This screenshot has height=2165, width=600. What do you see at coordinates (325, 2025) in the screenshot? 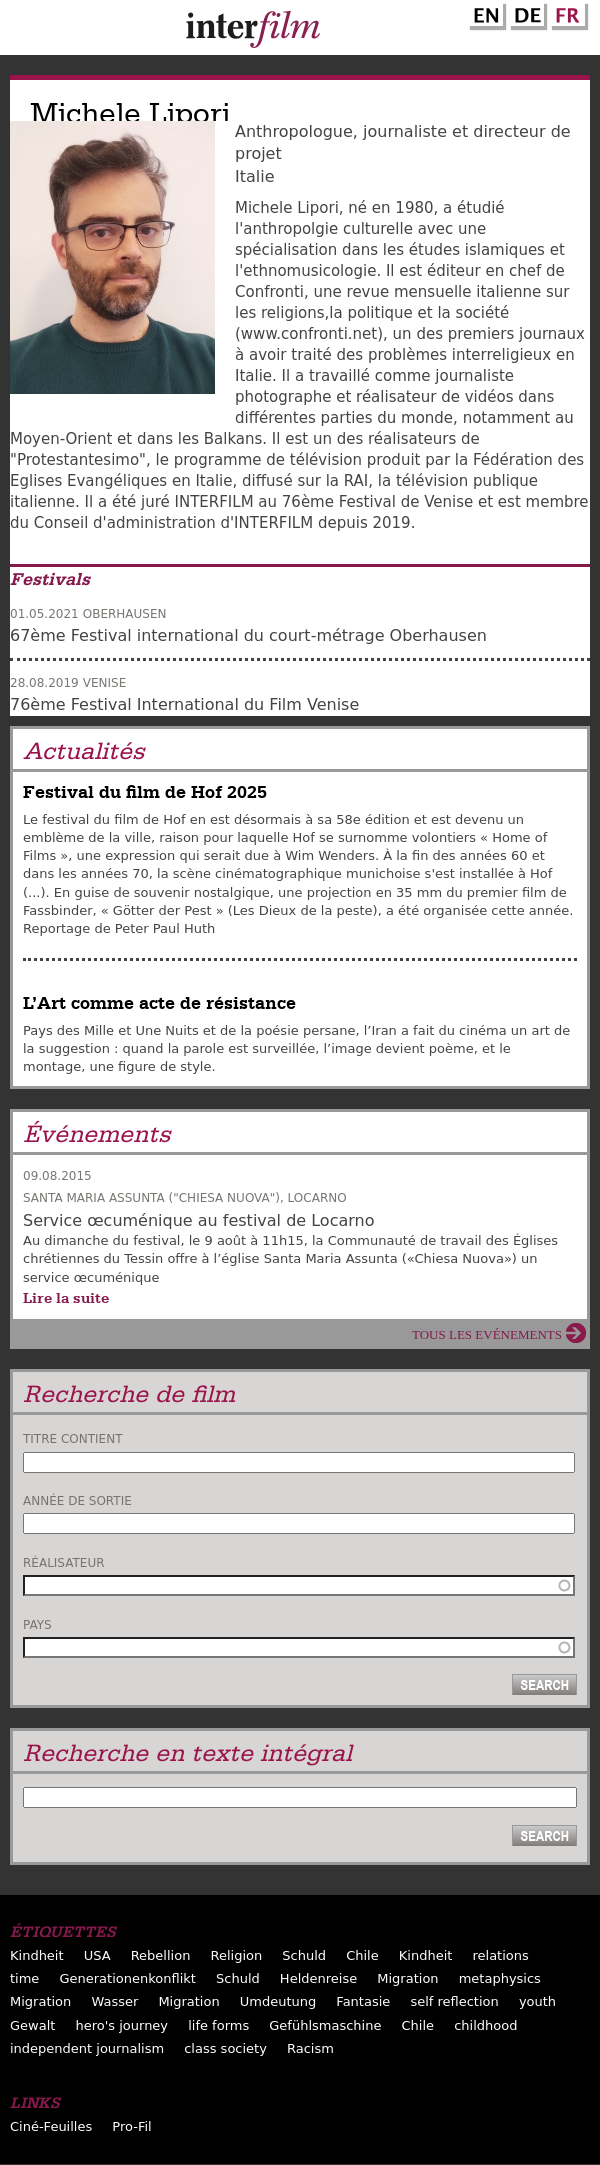
I see `Gefühlsmaschine` at bounding box center [325, 2025].